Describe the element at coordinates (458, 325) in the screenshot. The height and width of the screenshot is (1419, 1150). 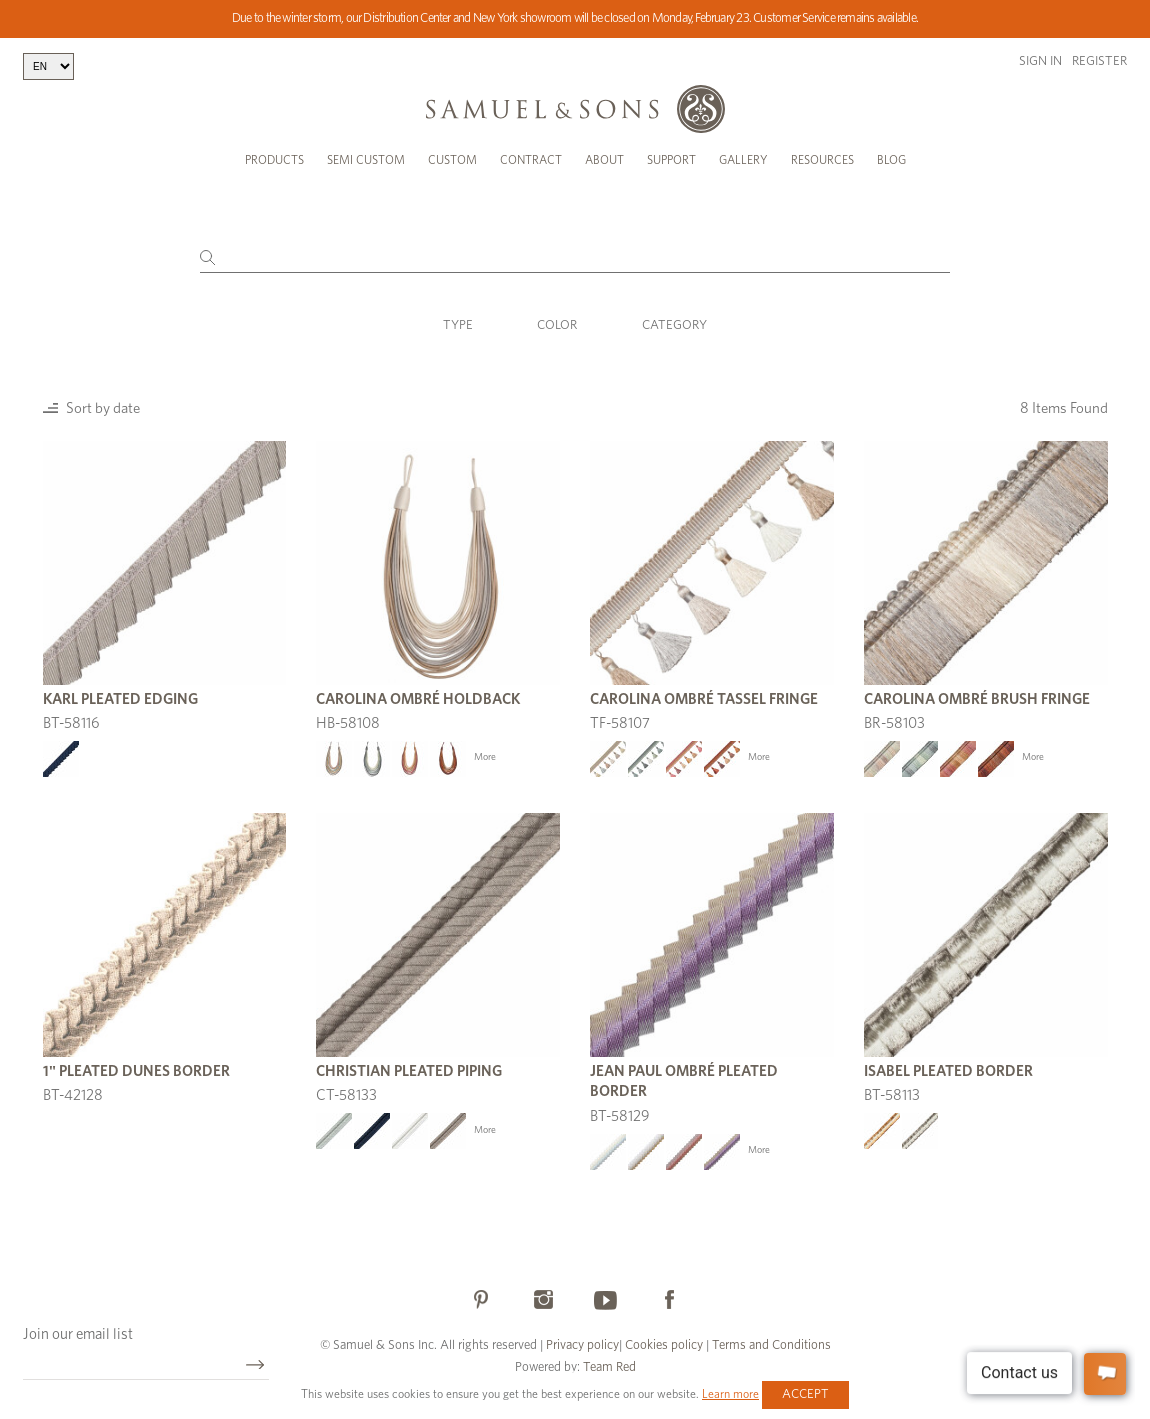
I see `Type` at that location.